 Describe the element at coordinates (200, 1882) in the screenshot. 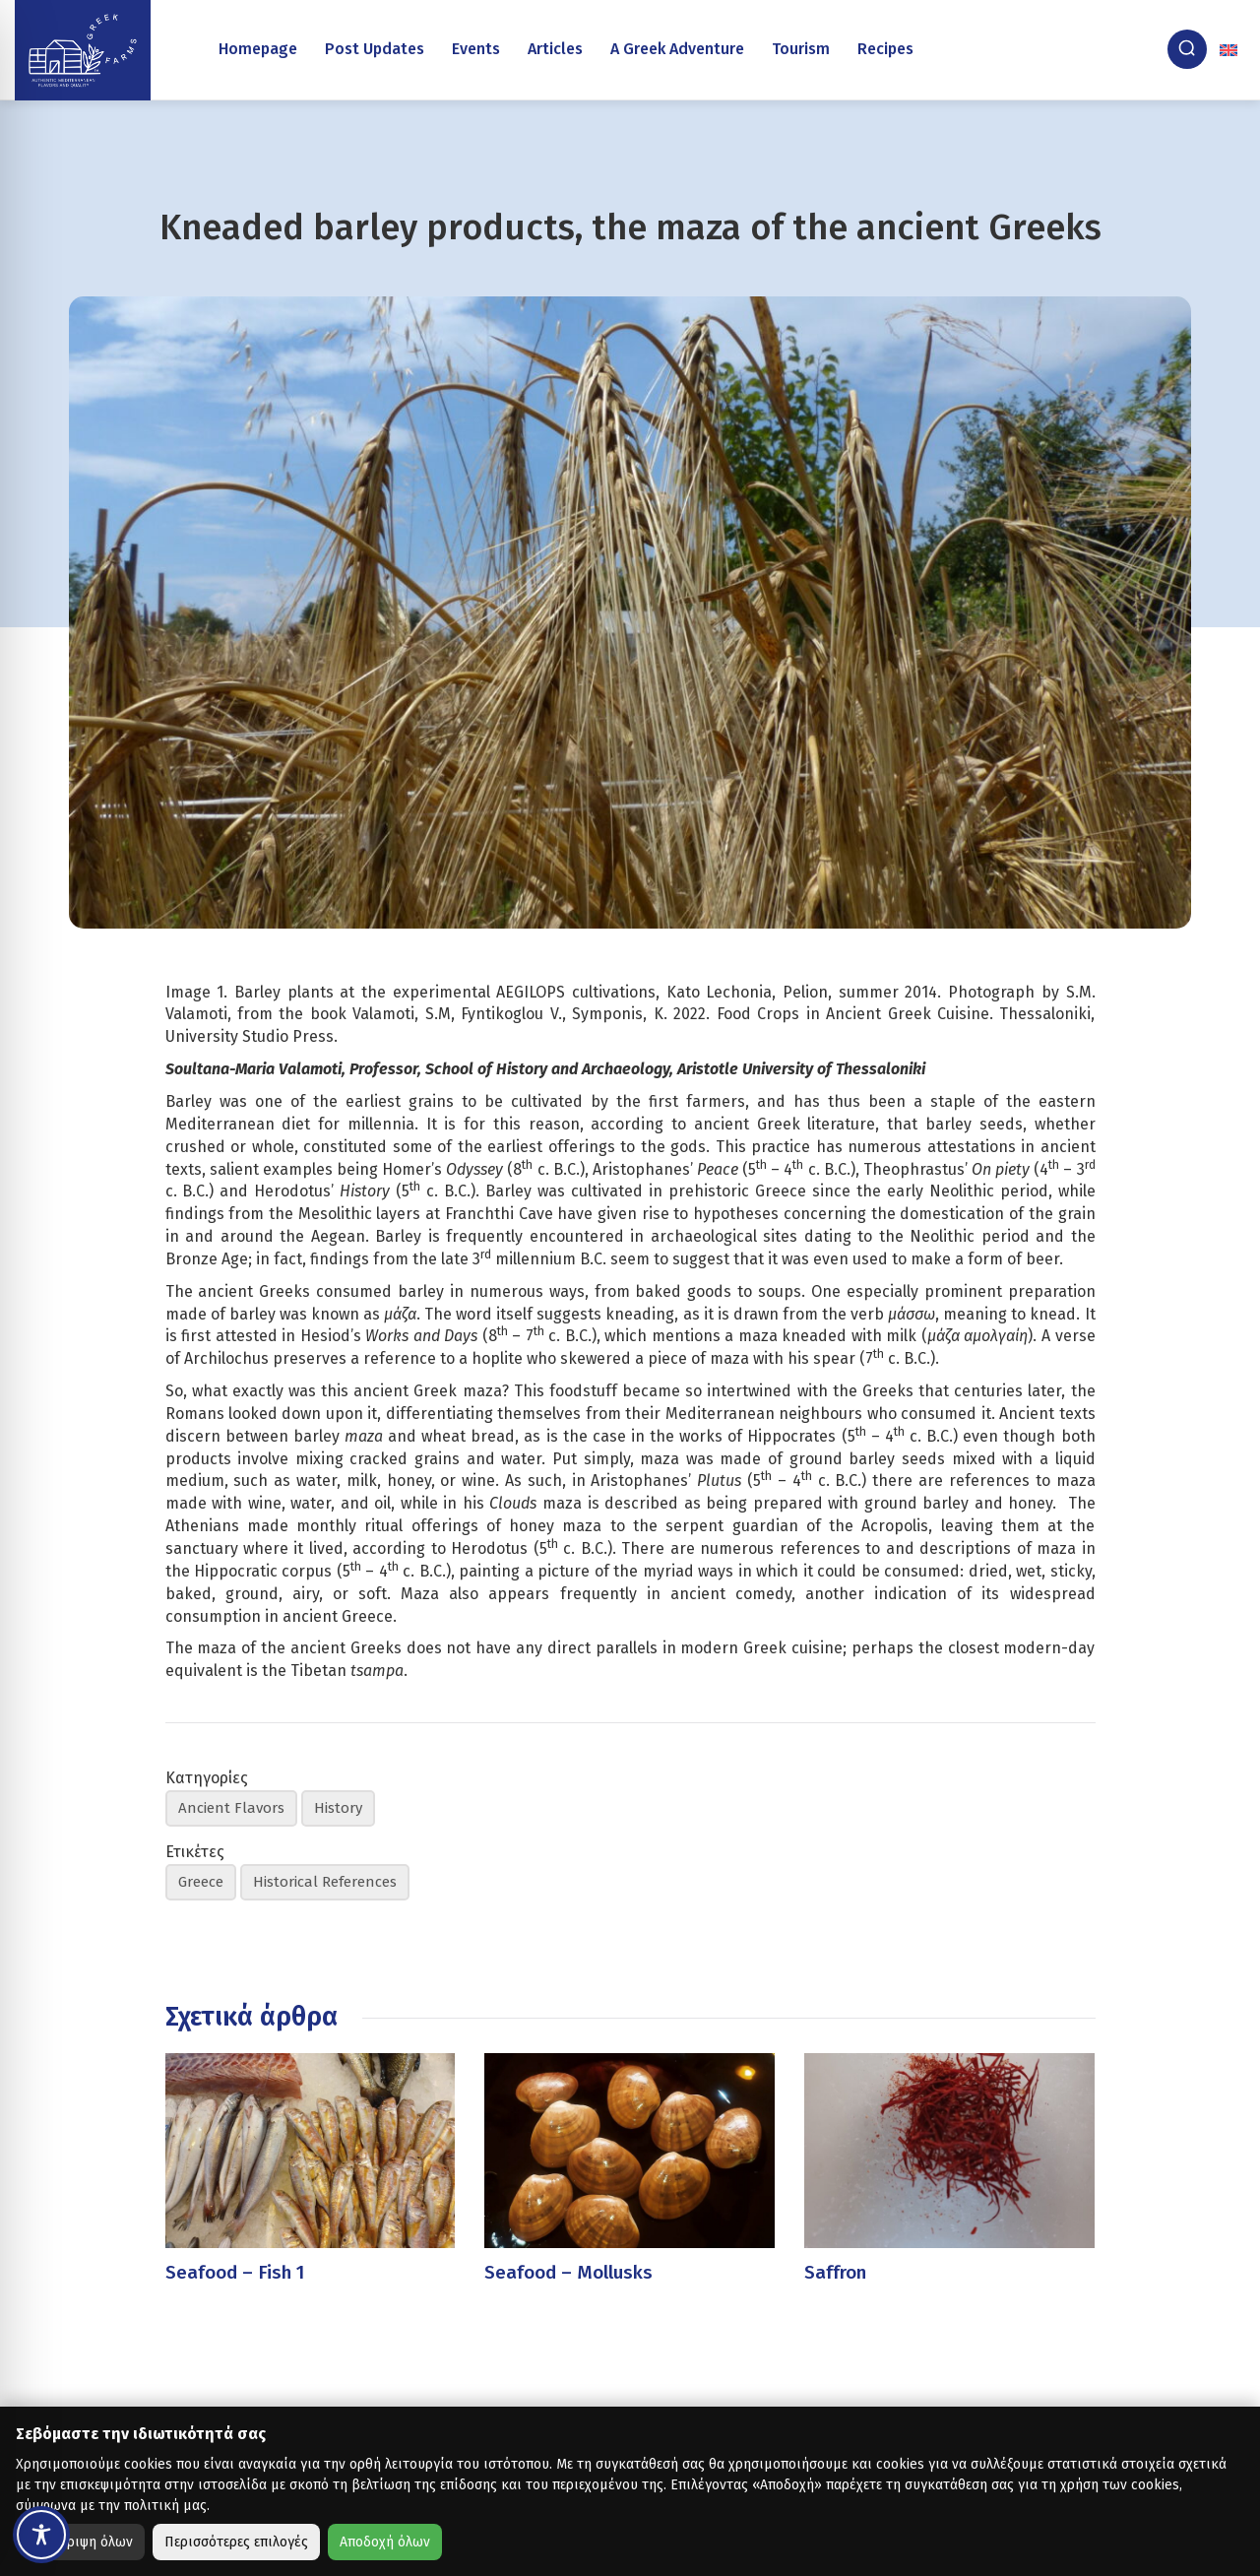

I see `Greece` at that location.